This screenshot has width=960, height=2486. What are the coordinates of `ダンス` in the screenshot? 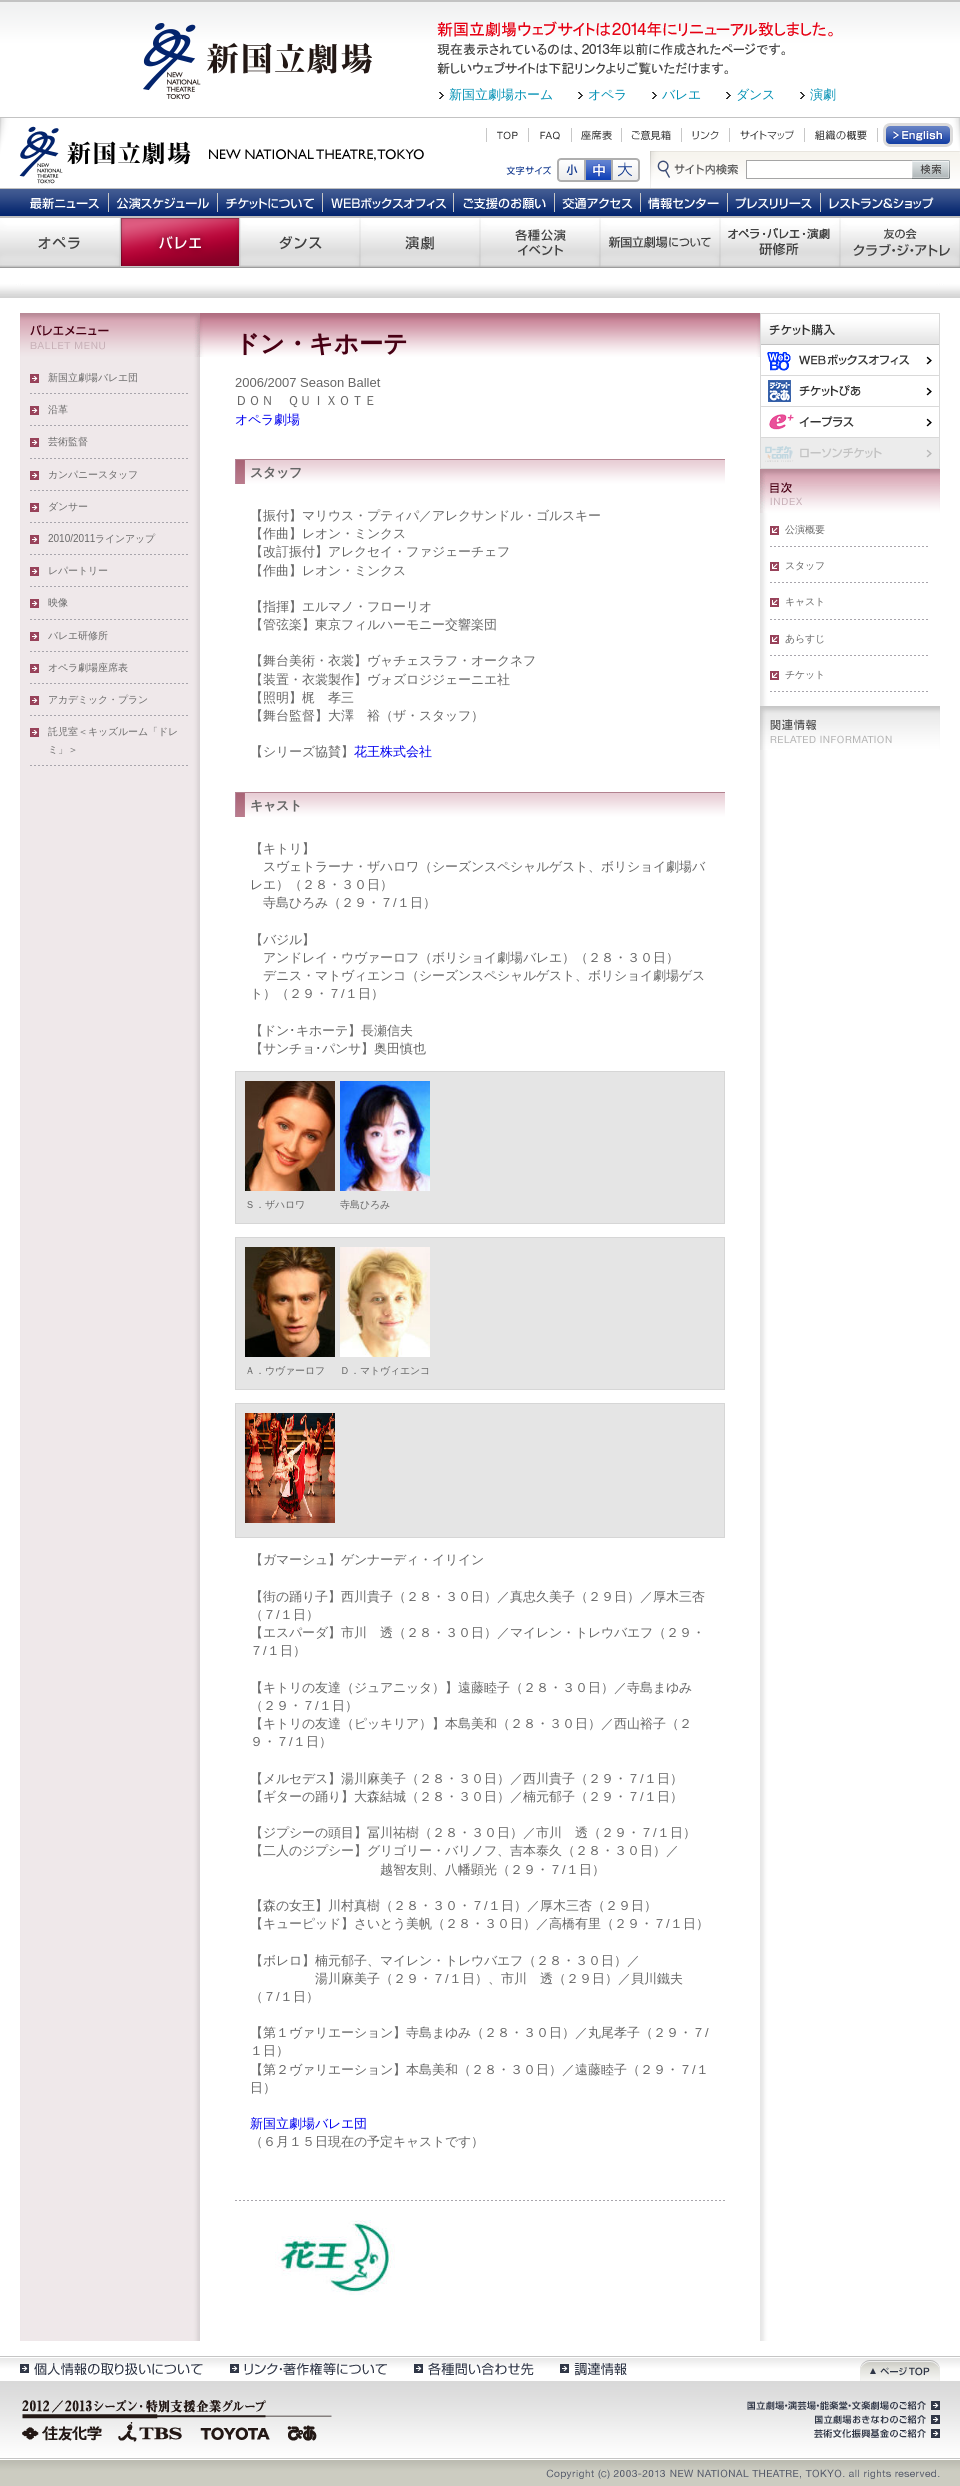 It's located at (755, 94).